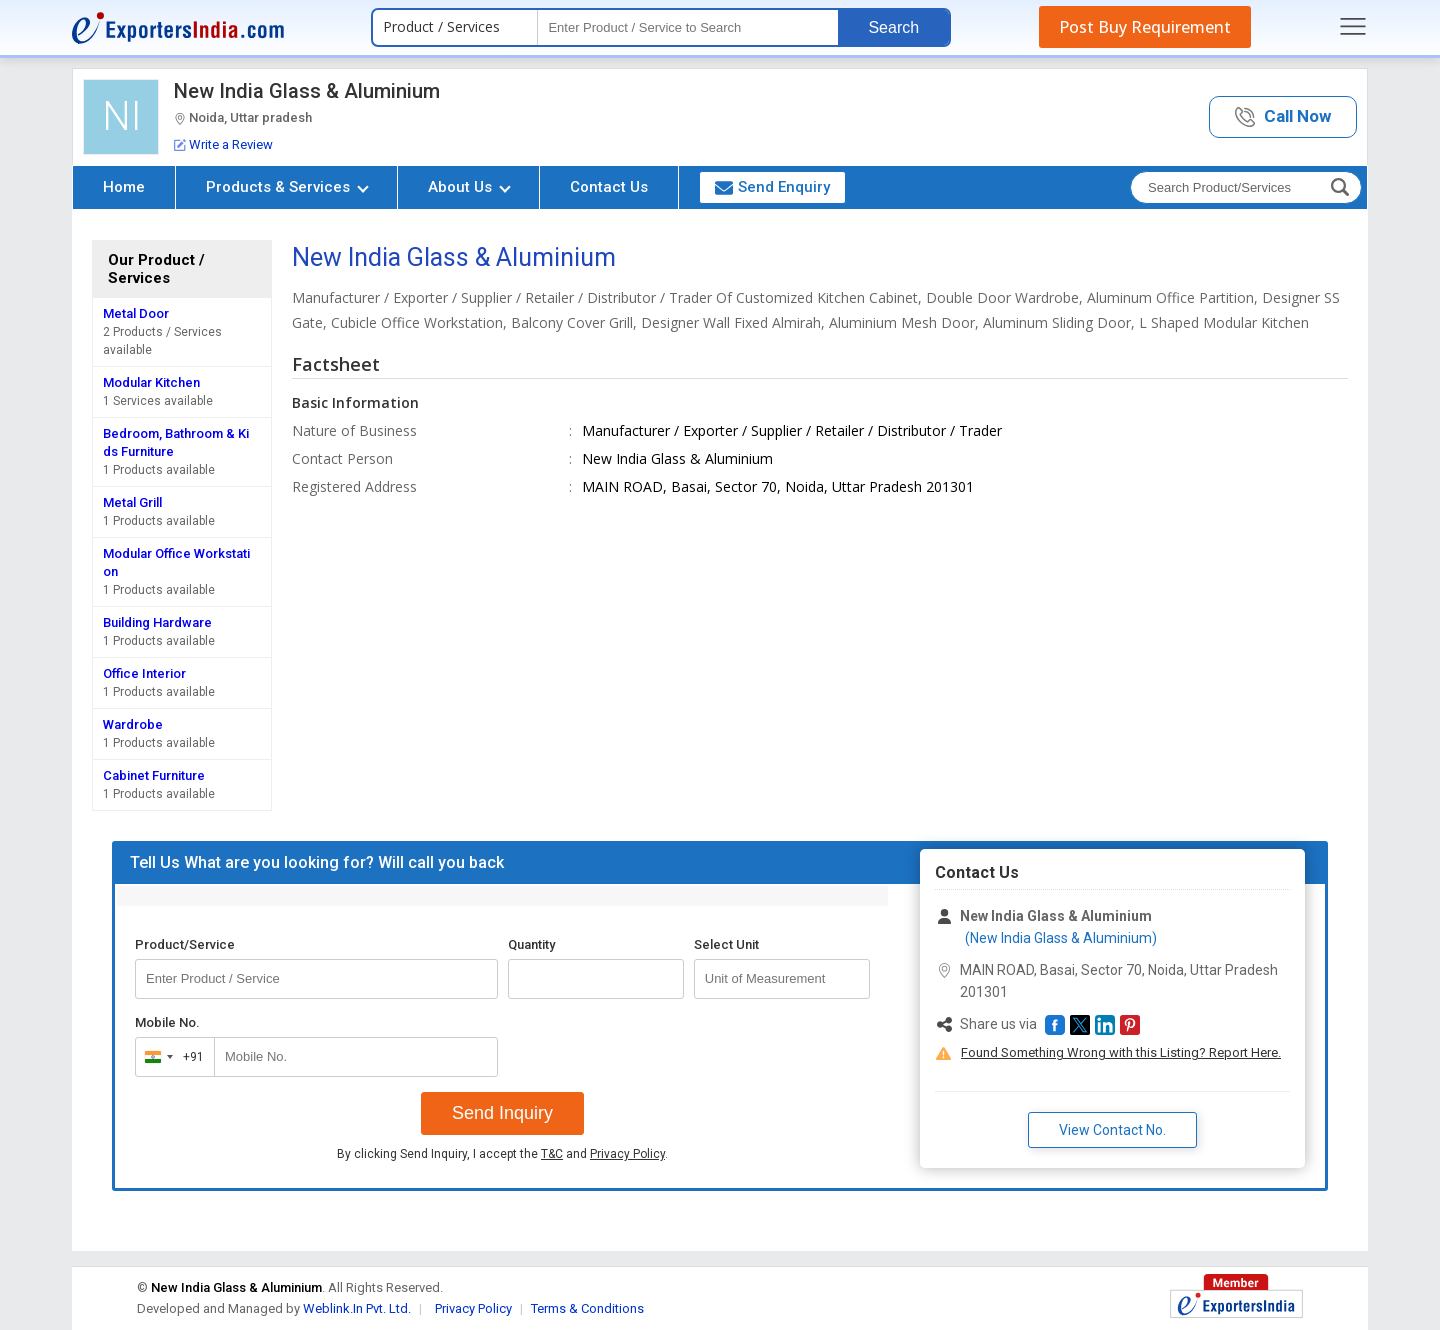 Image resolution: width=1440 pixels, height=1330 pixels. I want to click on Search, so click(893, 27).